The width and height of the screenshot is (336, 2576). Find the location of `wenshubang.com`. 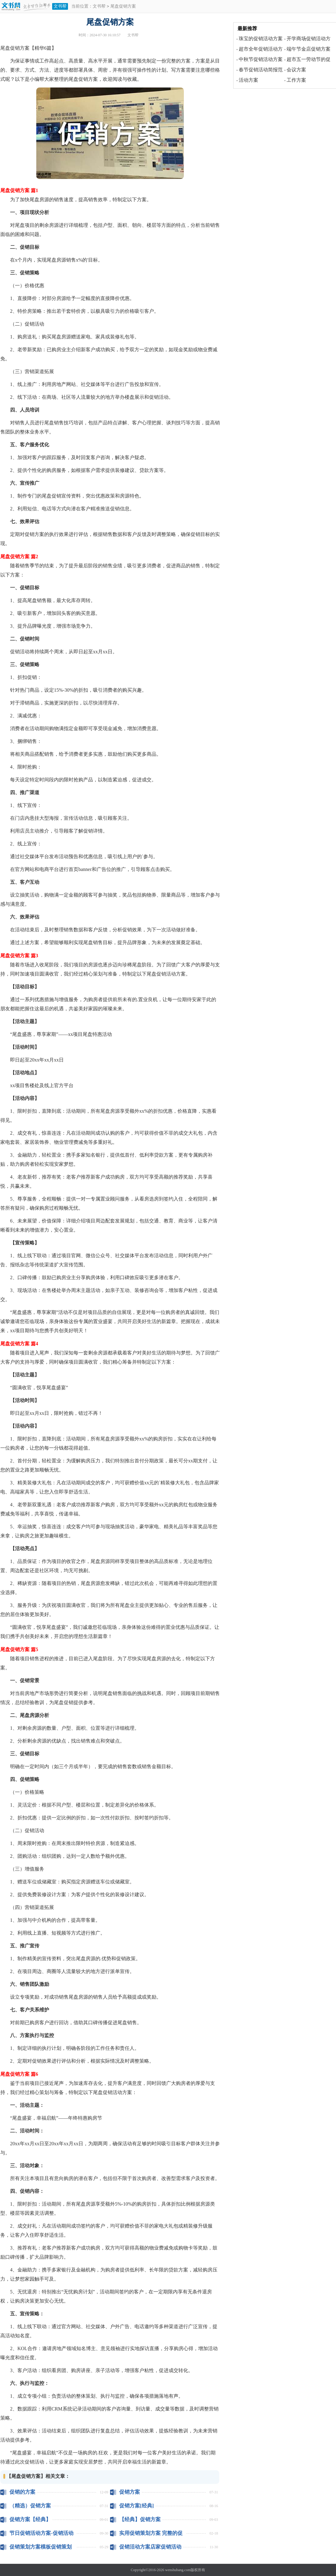

wenshubang.com is located at coordinates (178, 2570).